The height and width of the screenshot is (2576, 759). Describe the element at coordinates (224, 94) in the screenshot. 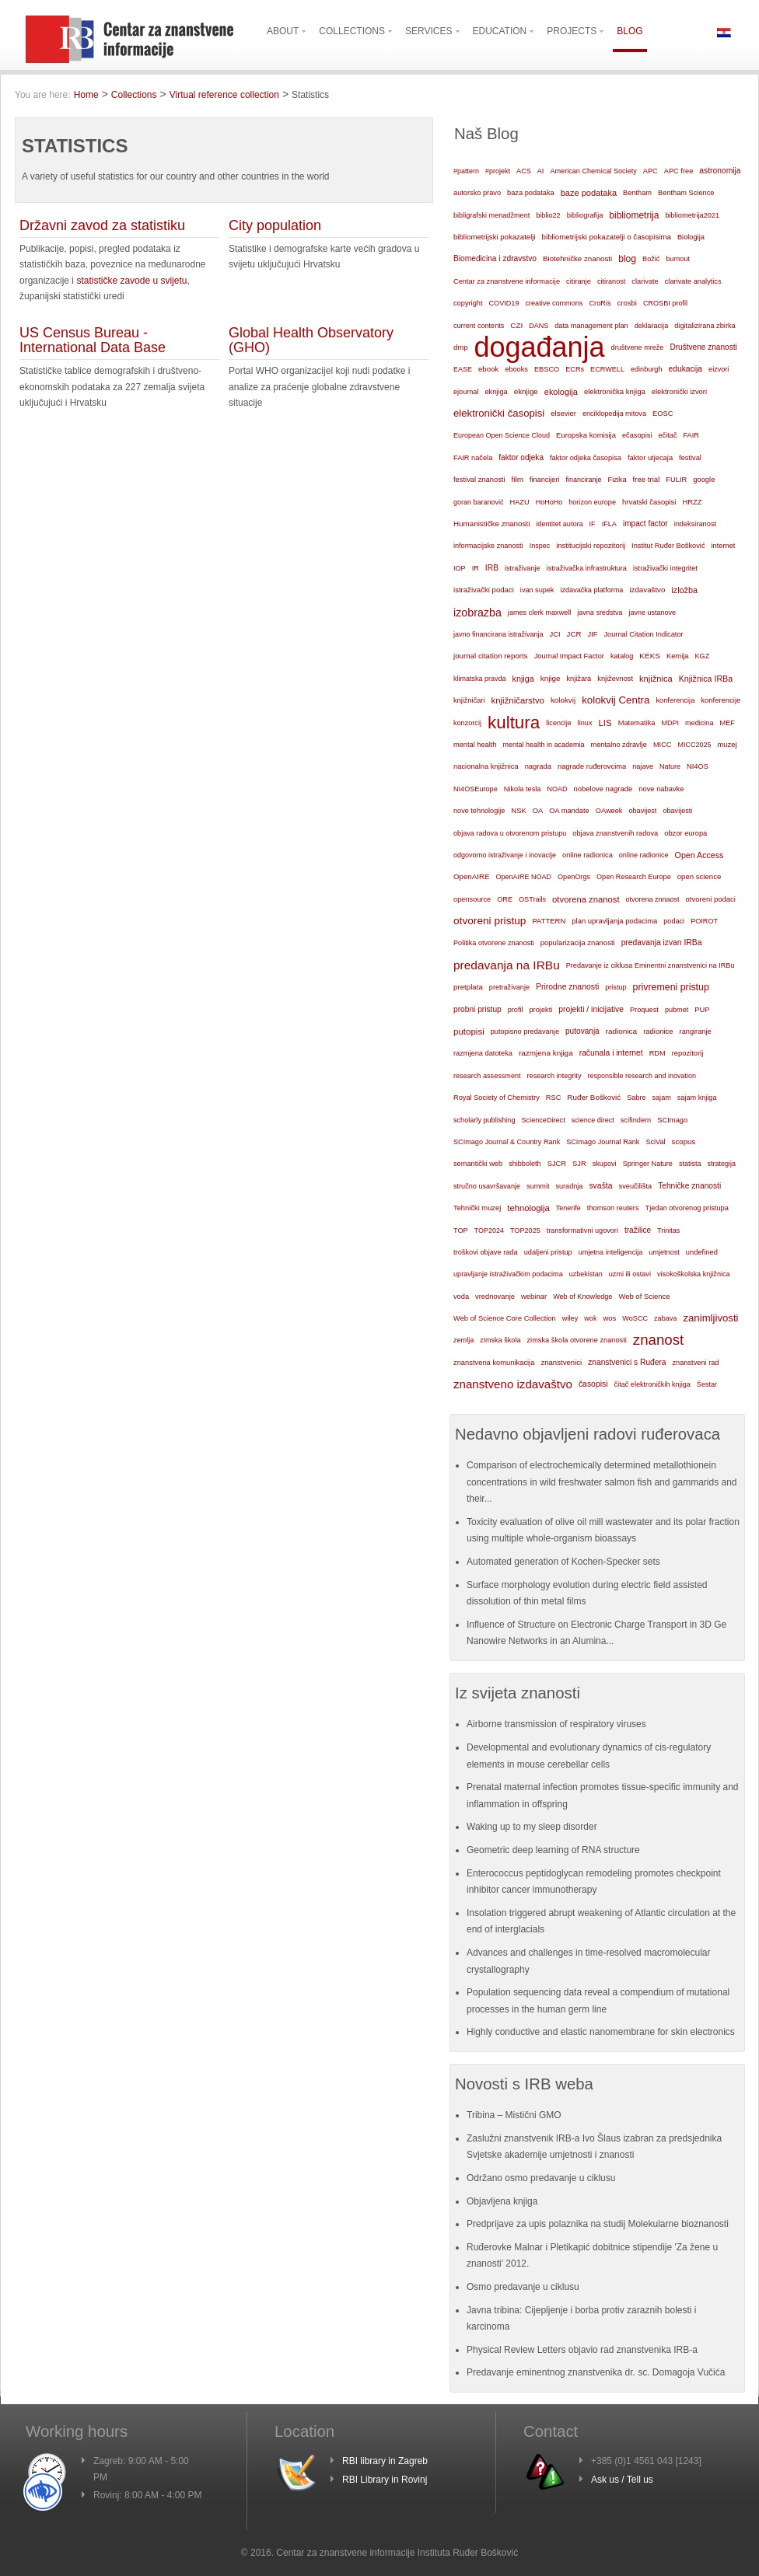

I see `Virtual reference collection` at that location.